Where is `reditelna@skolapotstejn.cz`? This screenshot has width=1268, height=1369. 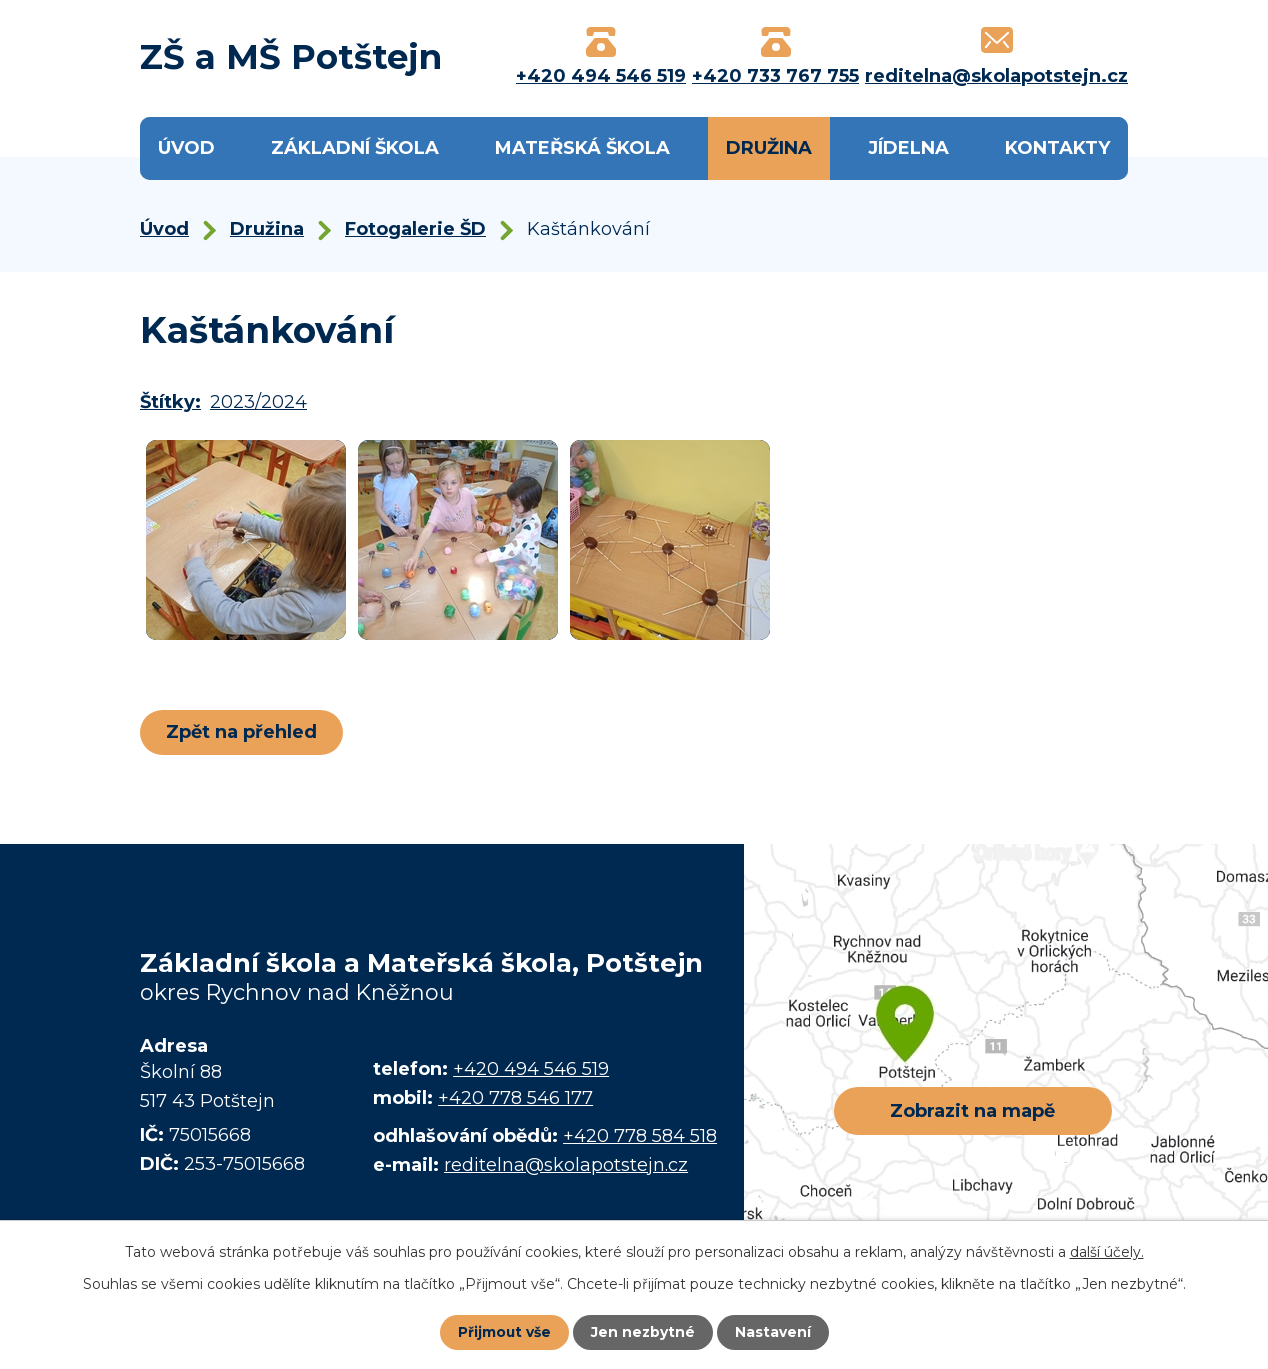
reditelna@skolapotstejn.cz is located at coordinates (566, 1165).